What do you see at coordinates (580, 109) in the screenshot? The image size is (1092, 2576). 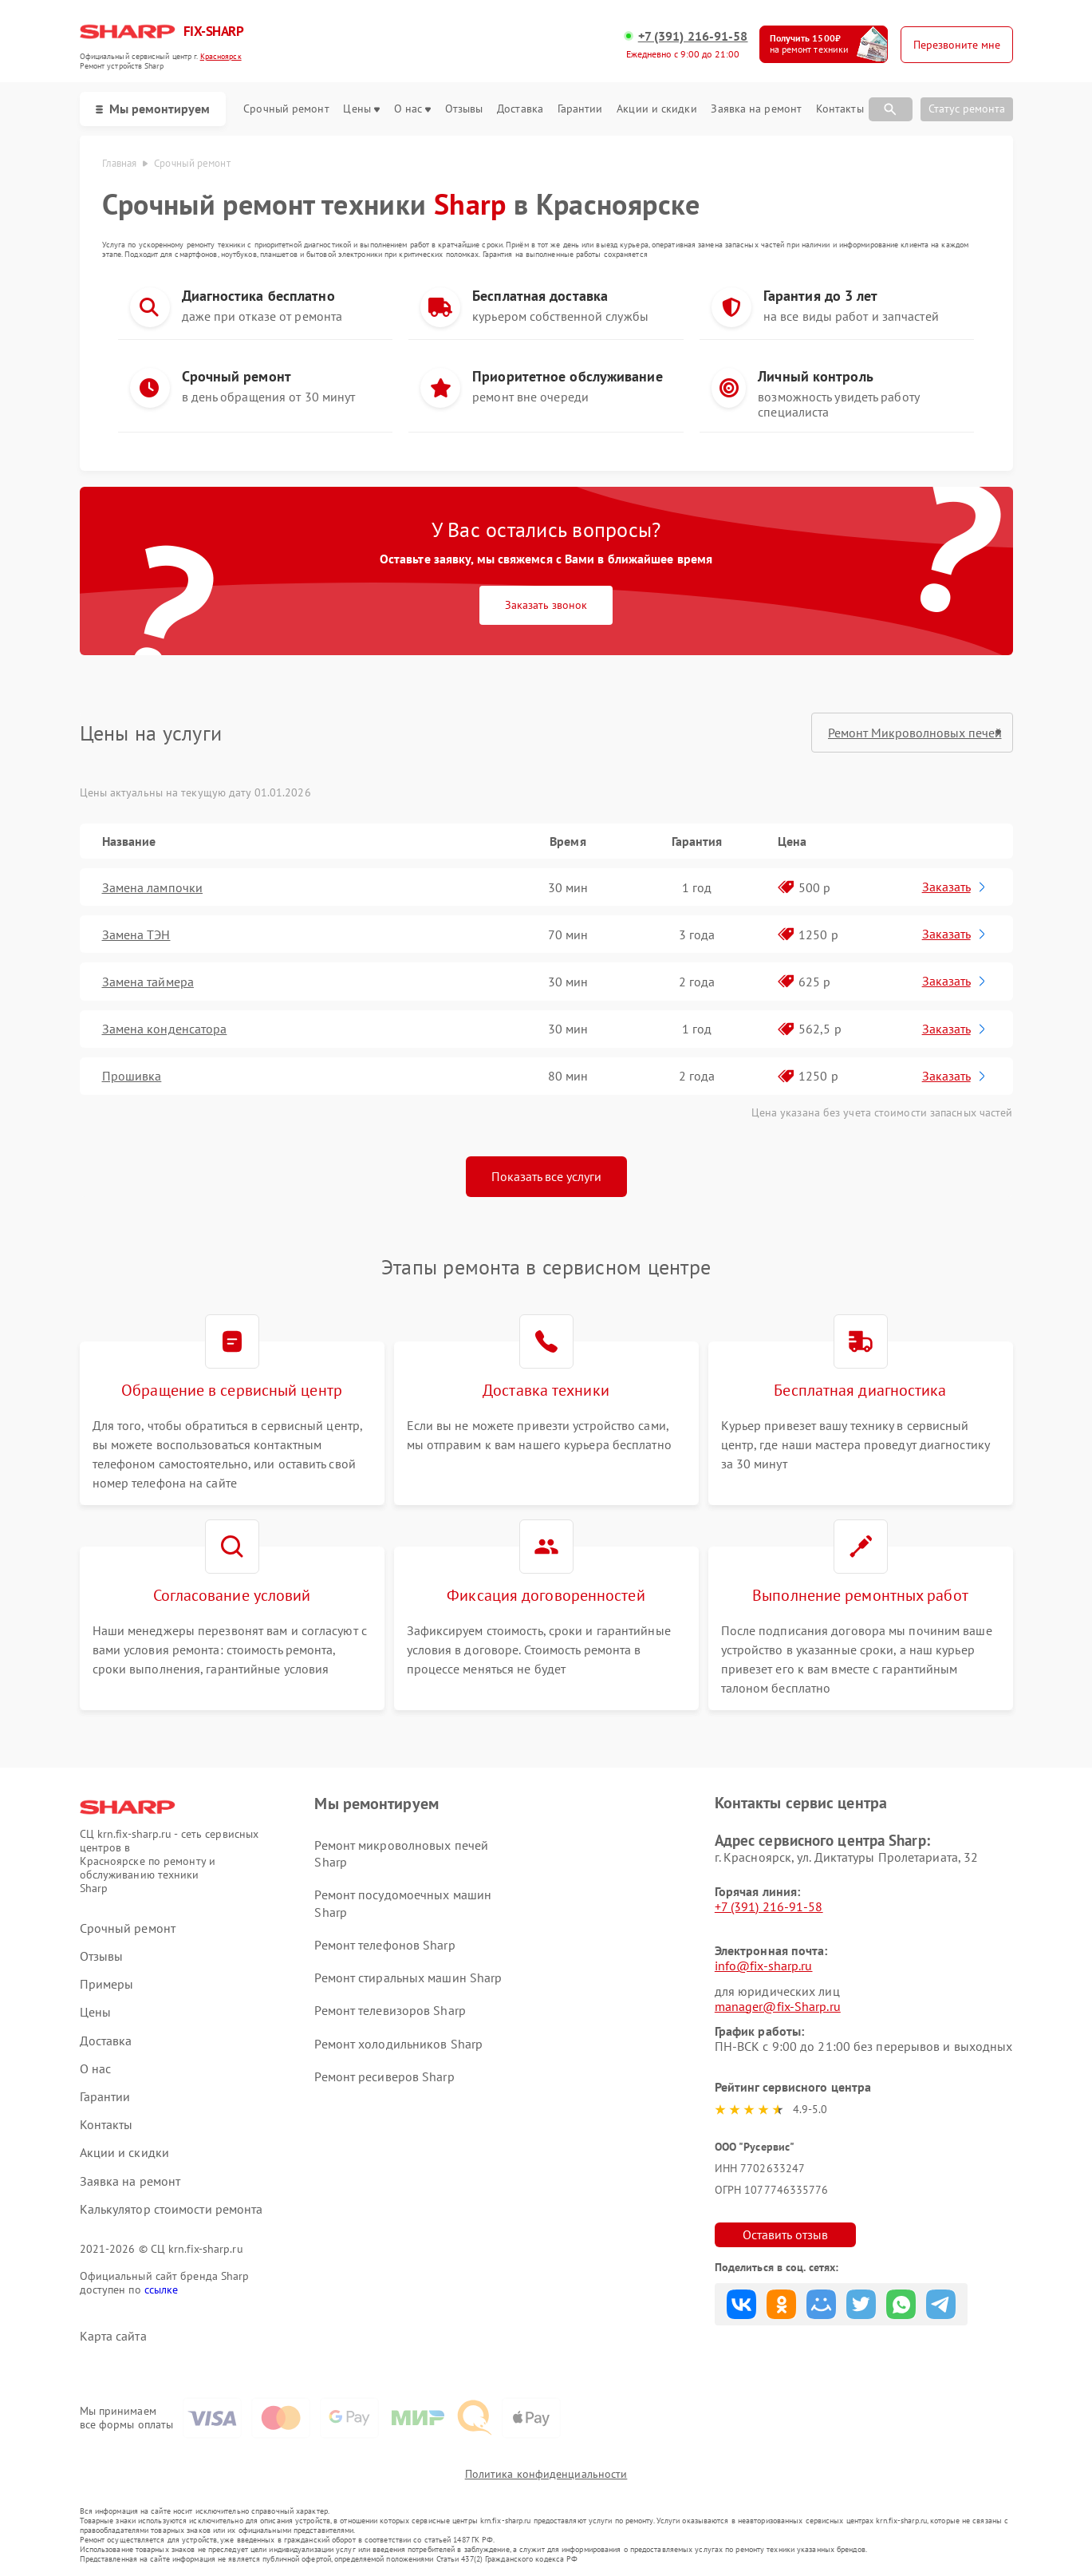 I see `Гарантии` at bounding box center [580, 109].